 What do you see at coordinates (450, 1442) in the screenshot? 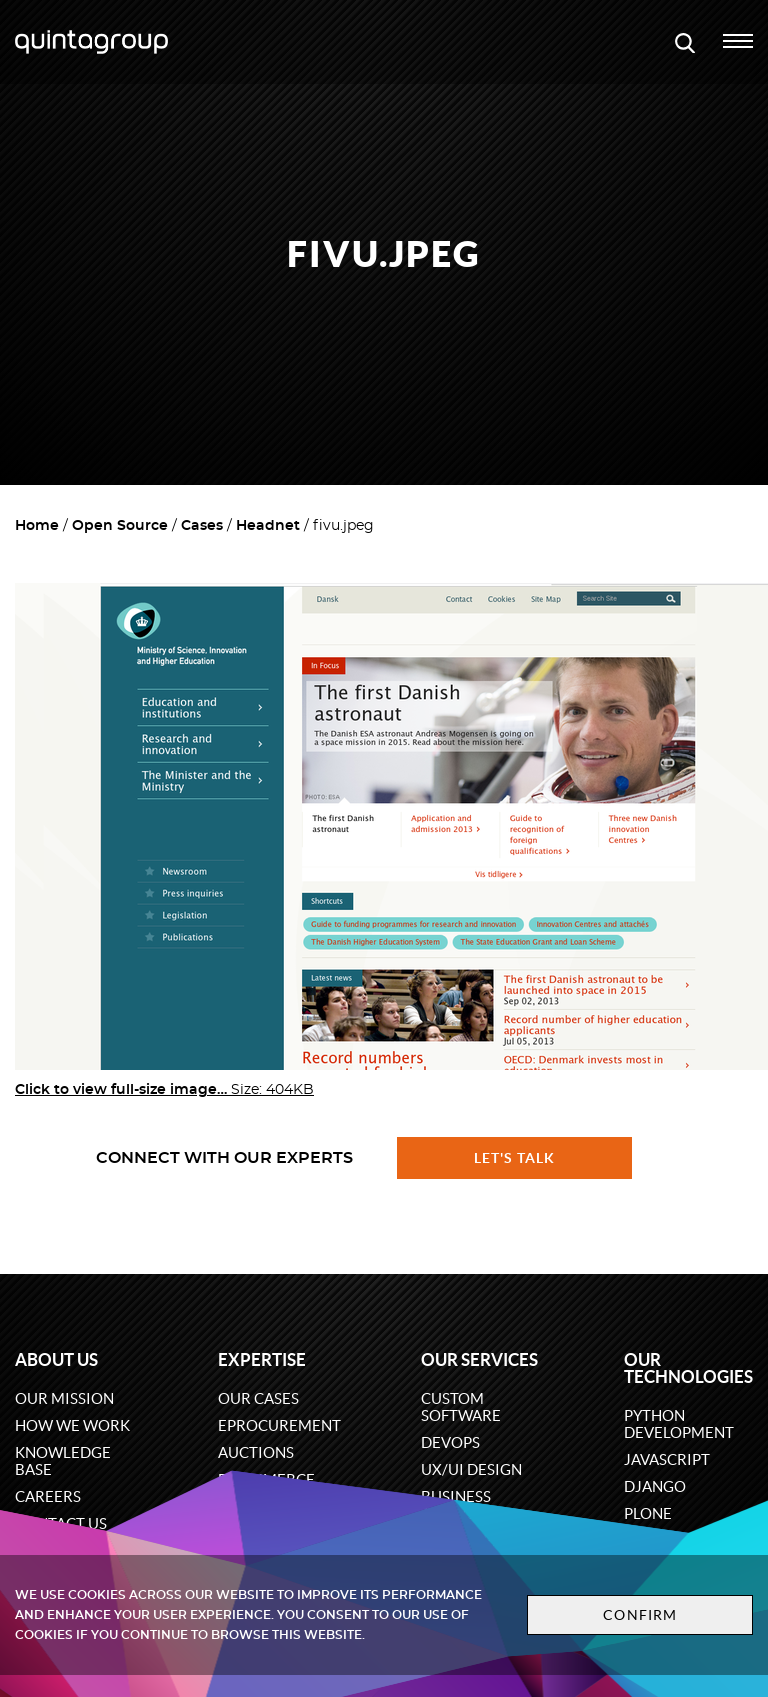
I see `DevOps` at bounding box center [450, 1442].